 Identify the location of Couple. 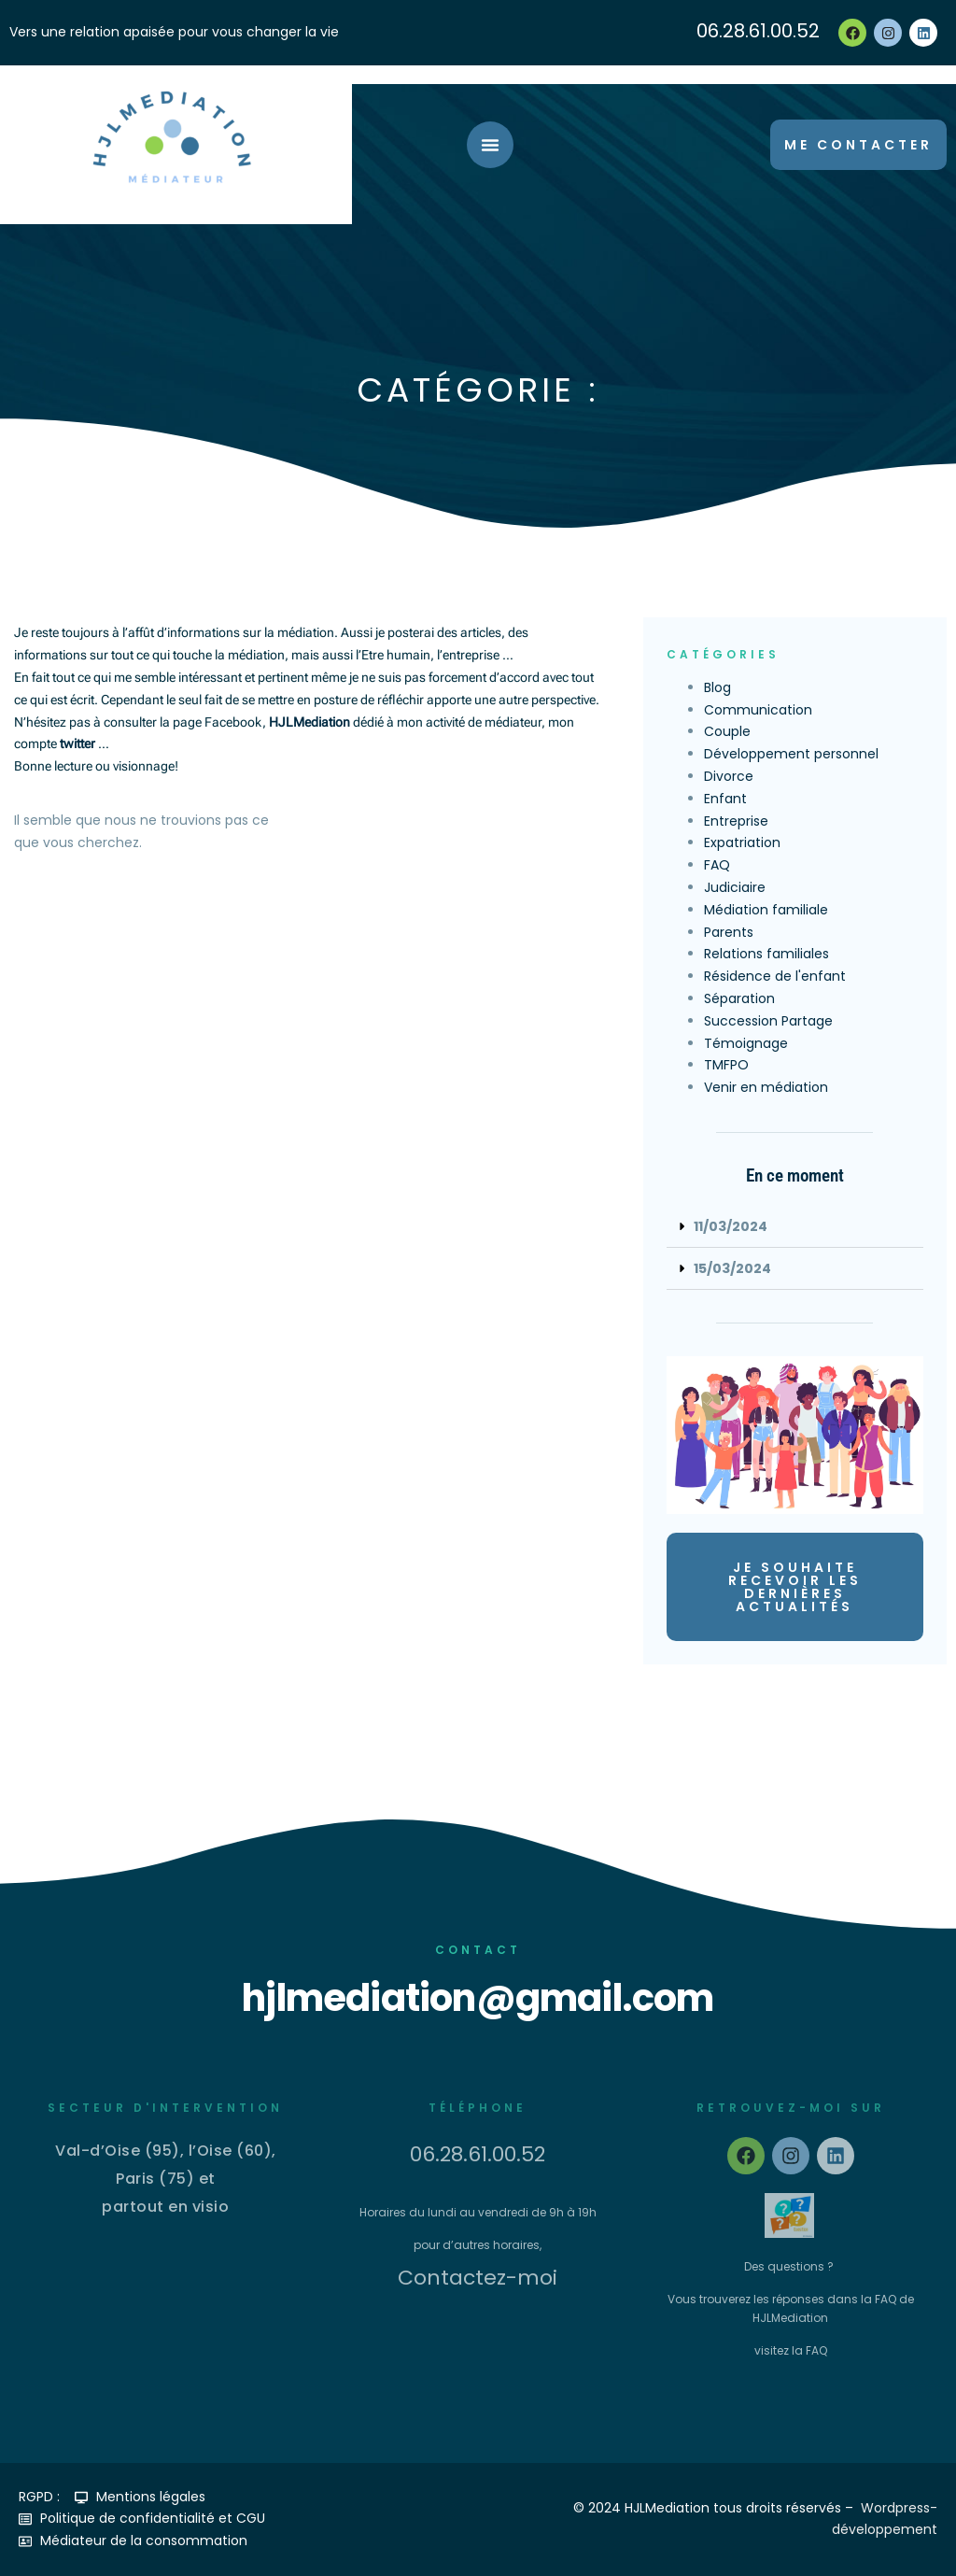
(727, 731).